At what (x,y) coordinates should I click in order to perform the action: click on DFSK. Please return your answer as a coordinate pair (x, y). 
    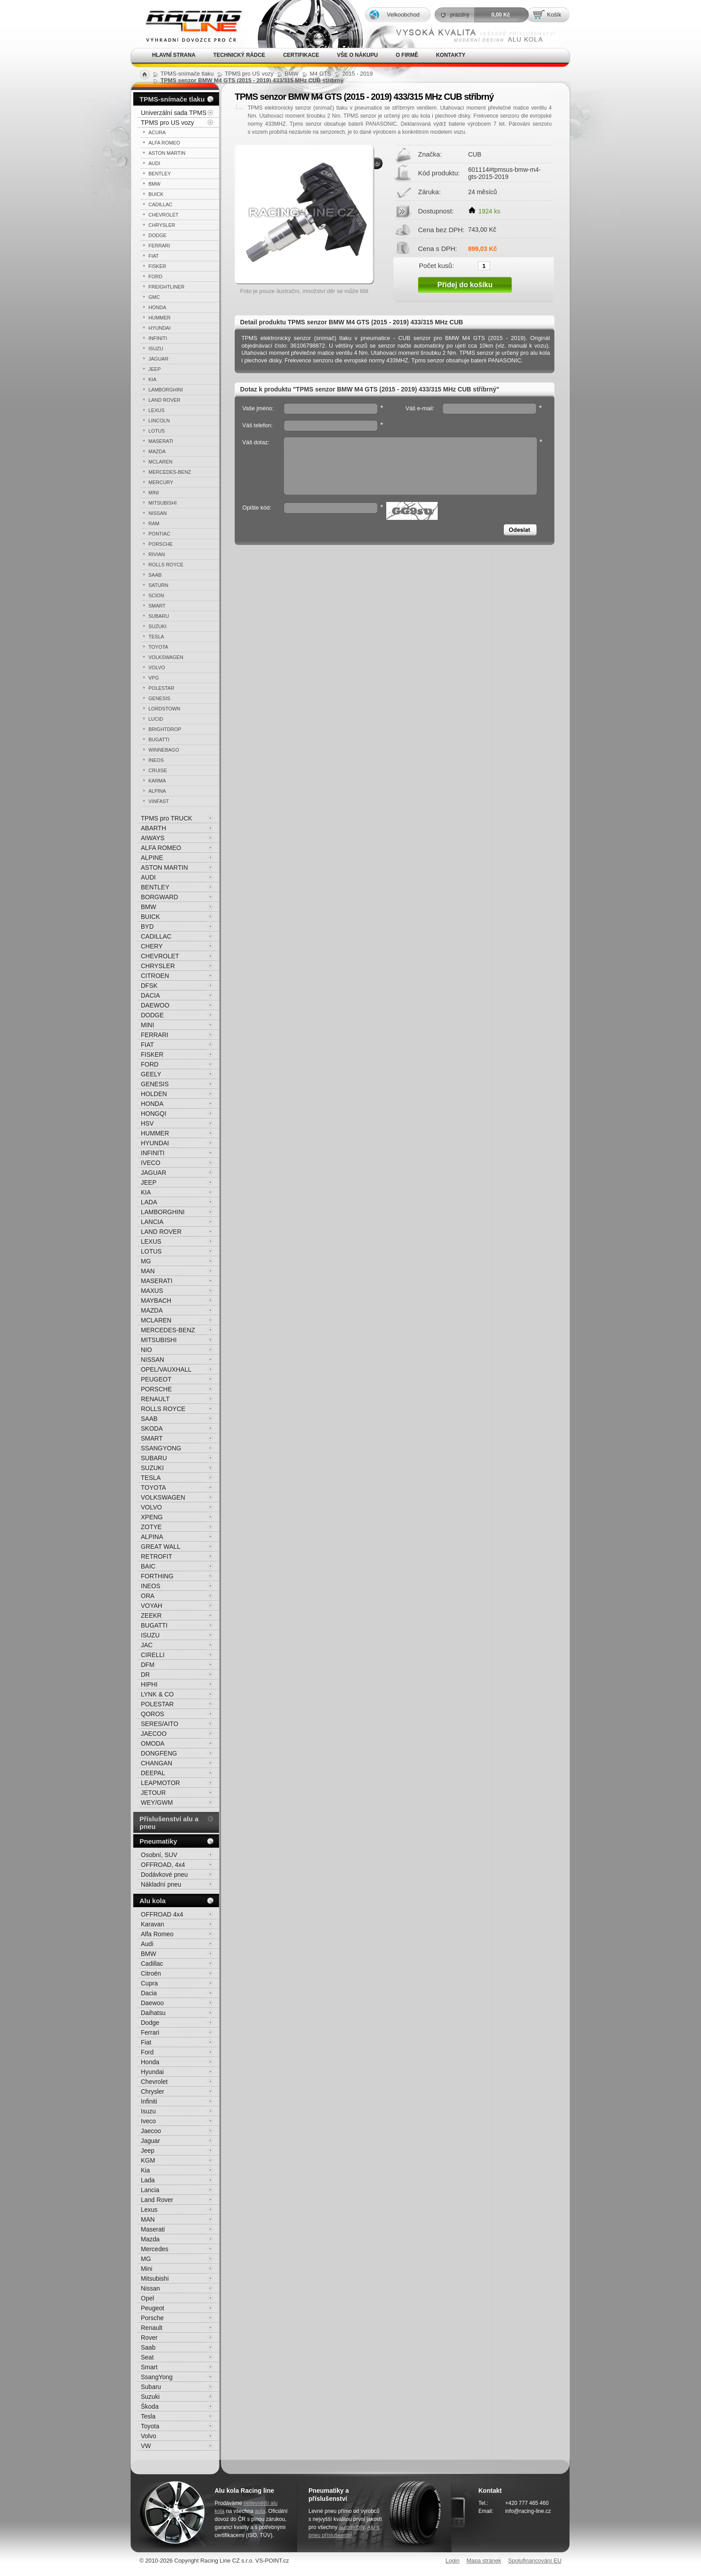
    Looking at the image, I should click on (149, 985).